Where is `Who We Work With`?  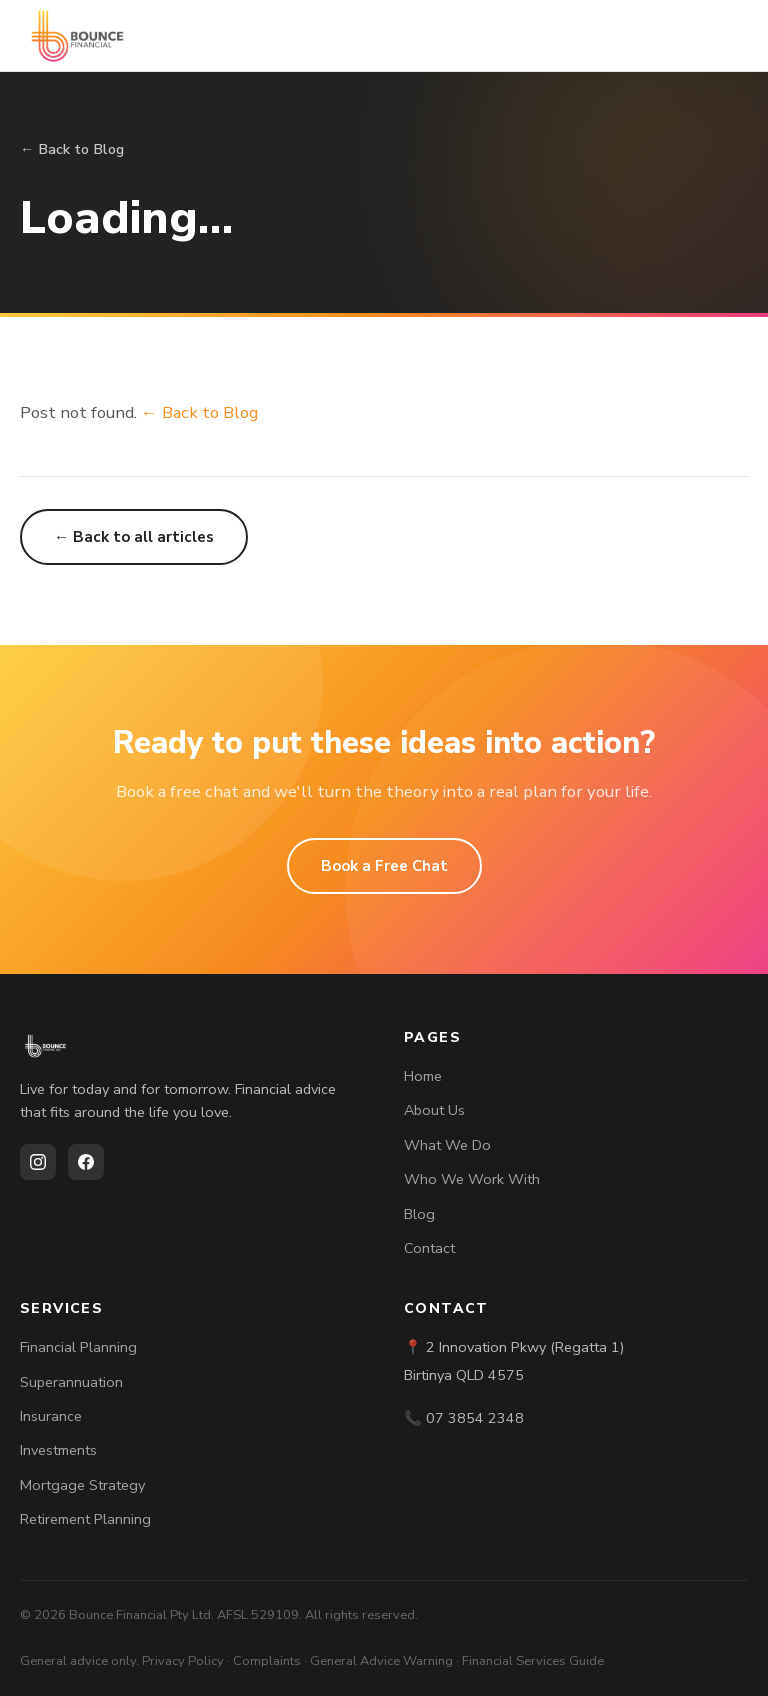 Who We Work With is located at coordinates (472, 1179).